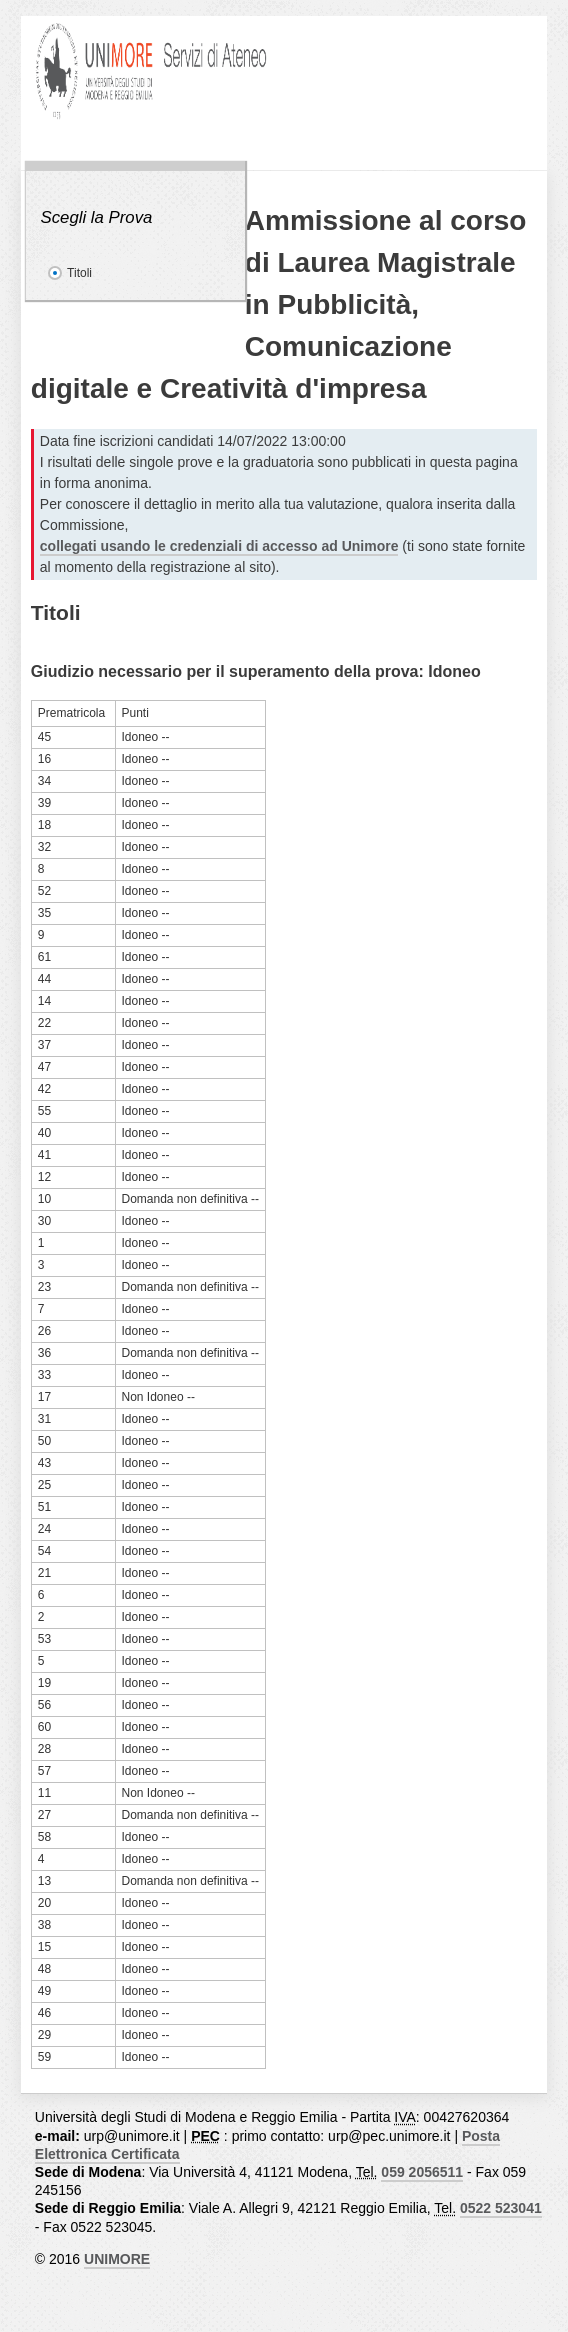 The width and height of the screenshot is (568, 2332). Describe the element at coordinates (501, 2208) in the screenshot. I see `0522 523041` at that location.